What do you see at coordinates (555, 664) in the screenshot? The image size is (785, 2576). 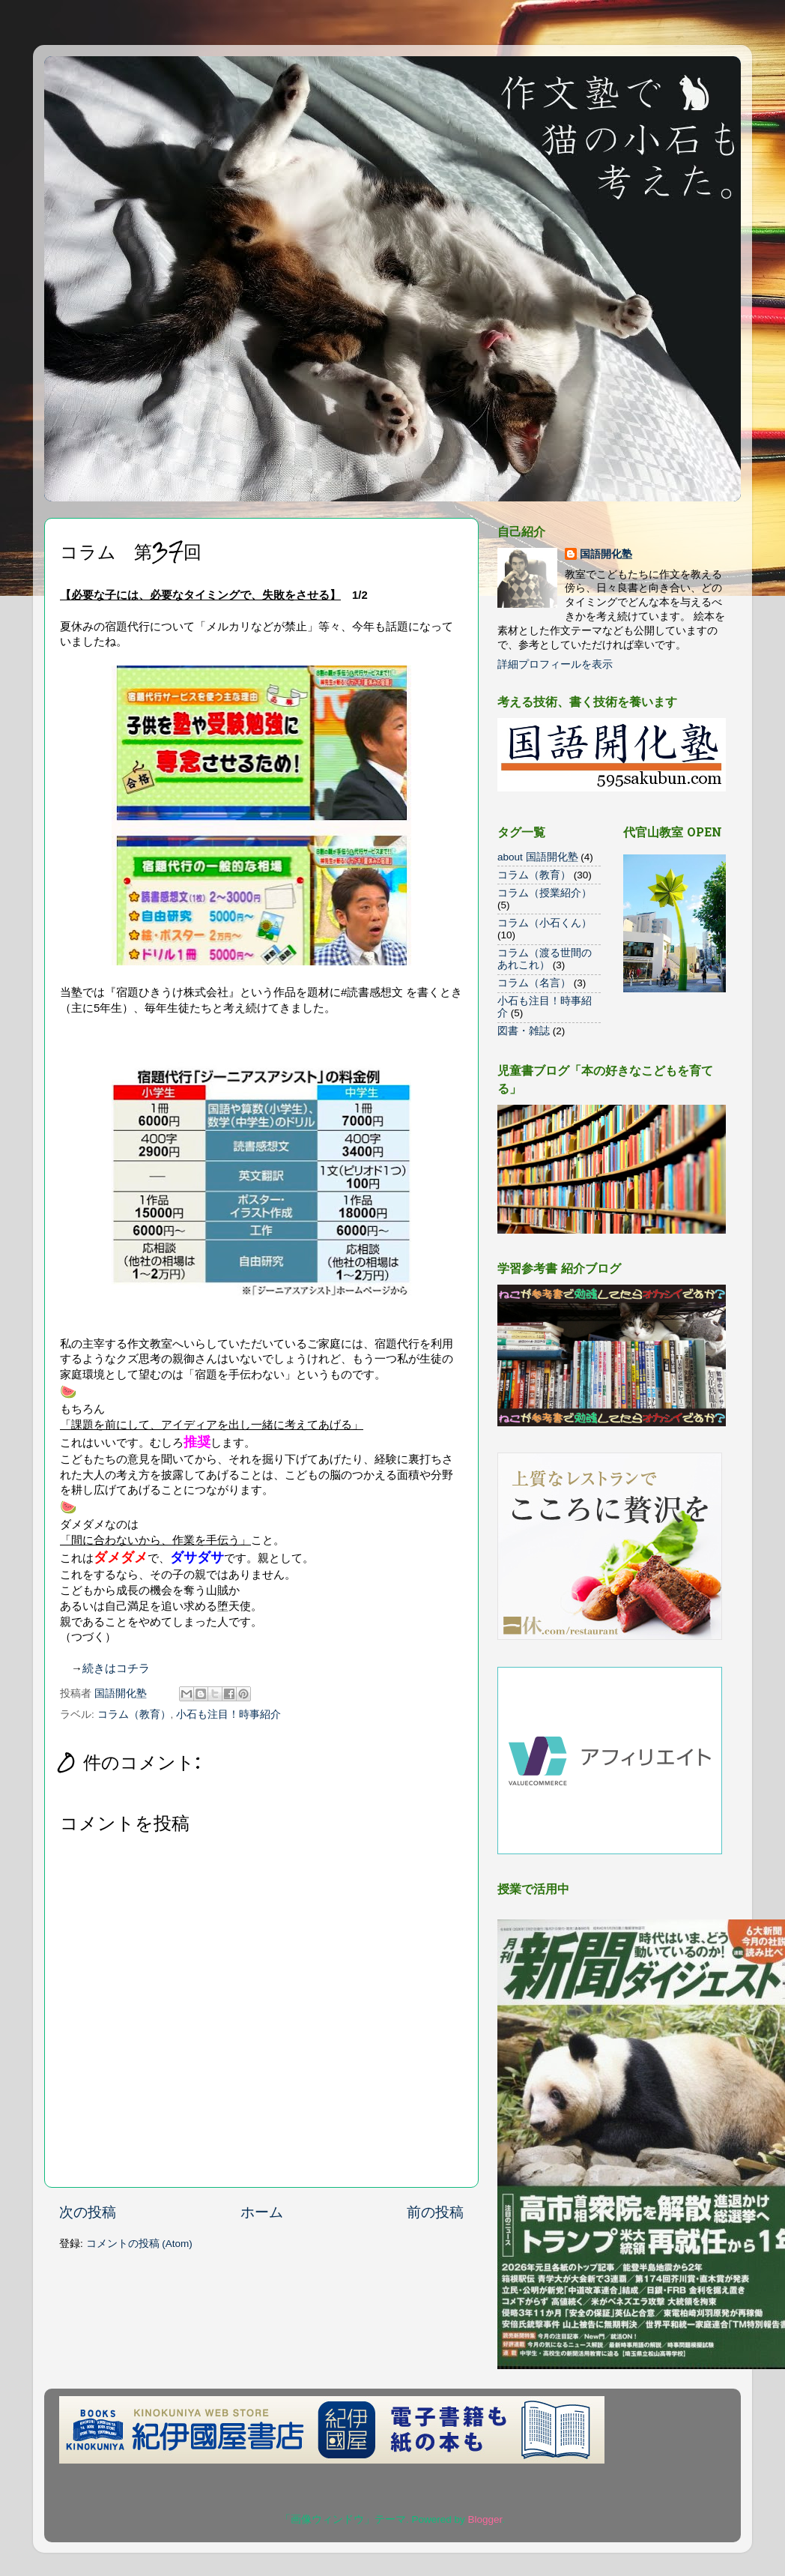 I see `詳細プロフィールを表示` at bounding box center [555, 664].